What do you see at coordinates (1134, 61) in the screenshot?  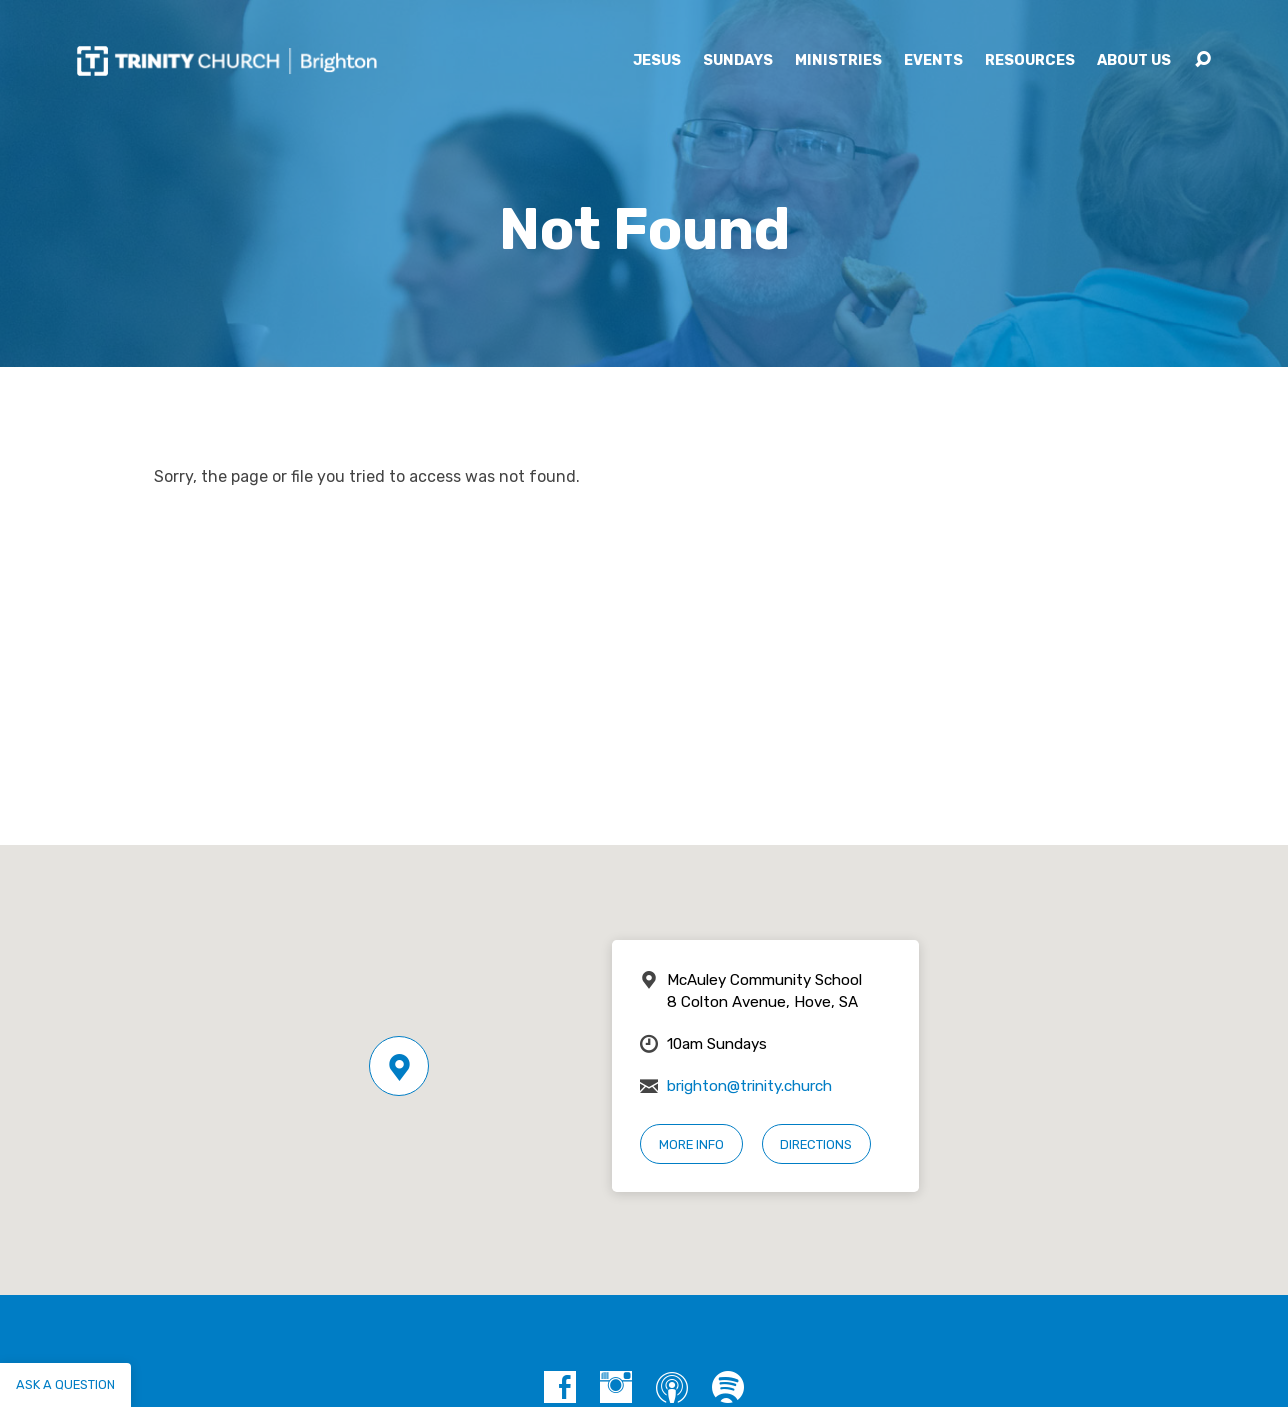 I see `About Us` at bounding box center [1134, 61].